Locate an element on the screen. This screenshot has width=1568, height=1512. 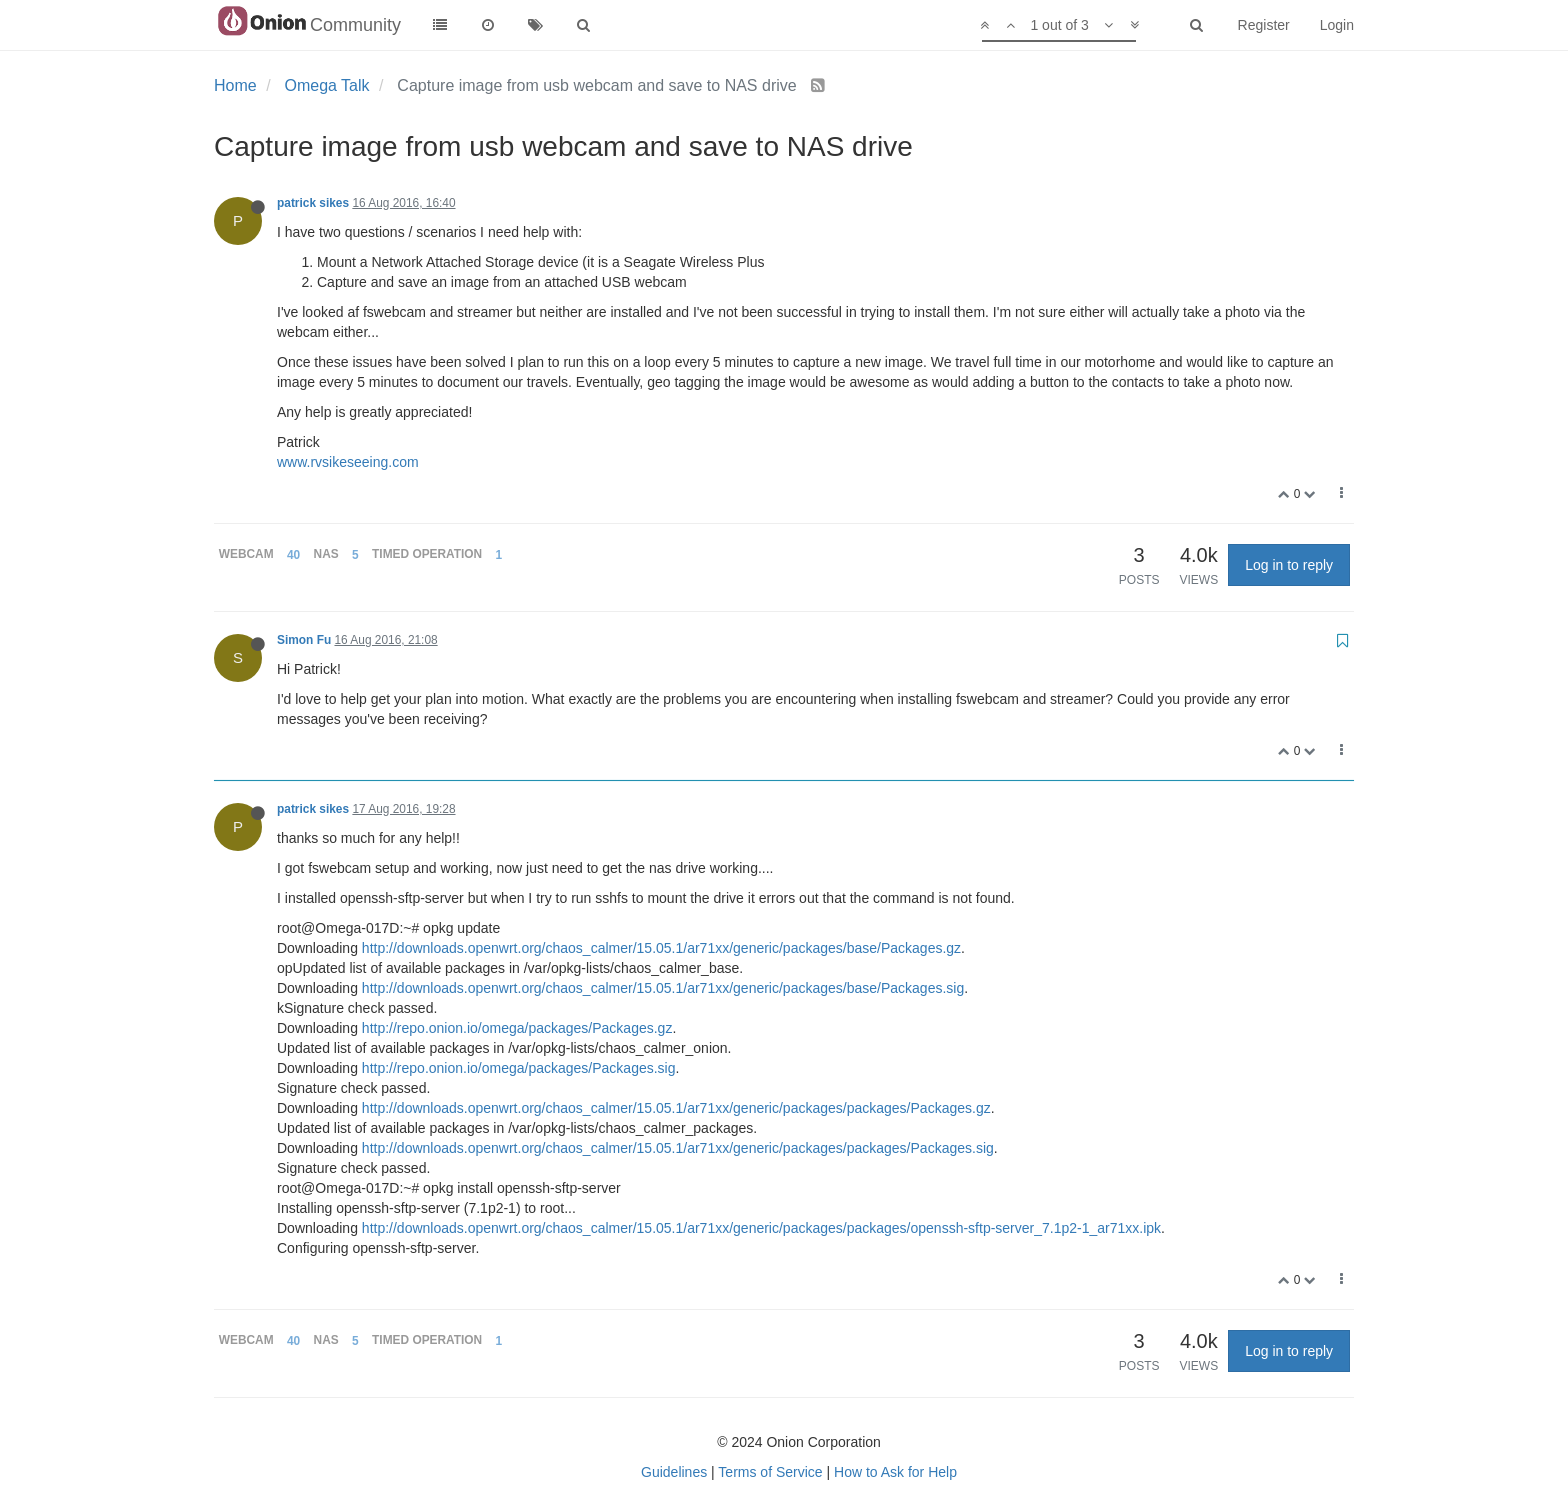
http://repo.onion.io/omega/packages/Packages.sig is located at coordinates (519, 1068).